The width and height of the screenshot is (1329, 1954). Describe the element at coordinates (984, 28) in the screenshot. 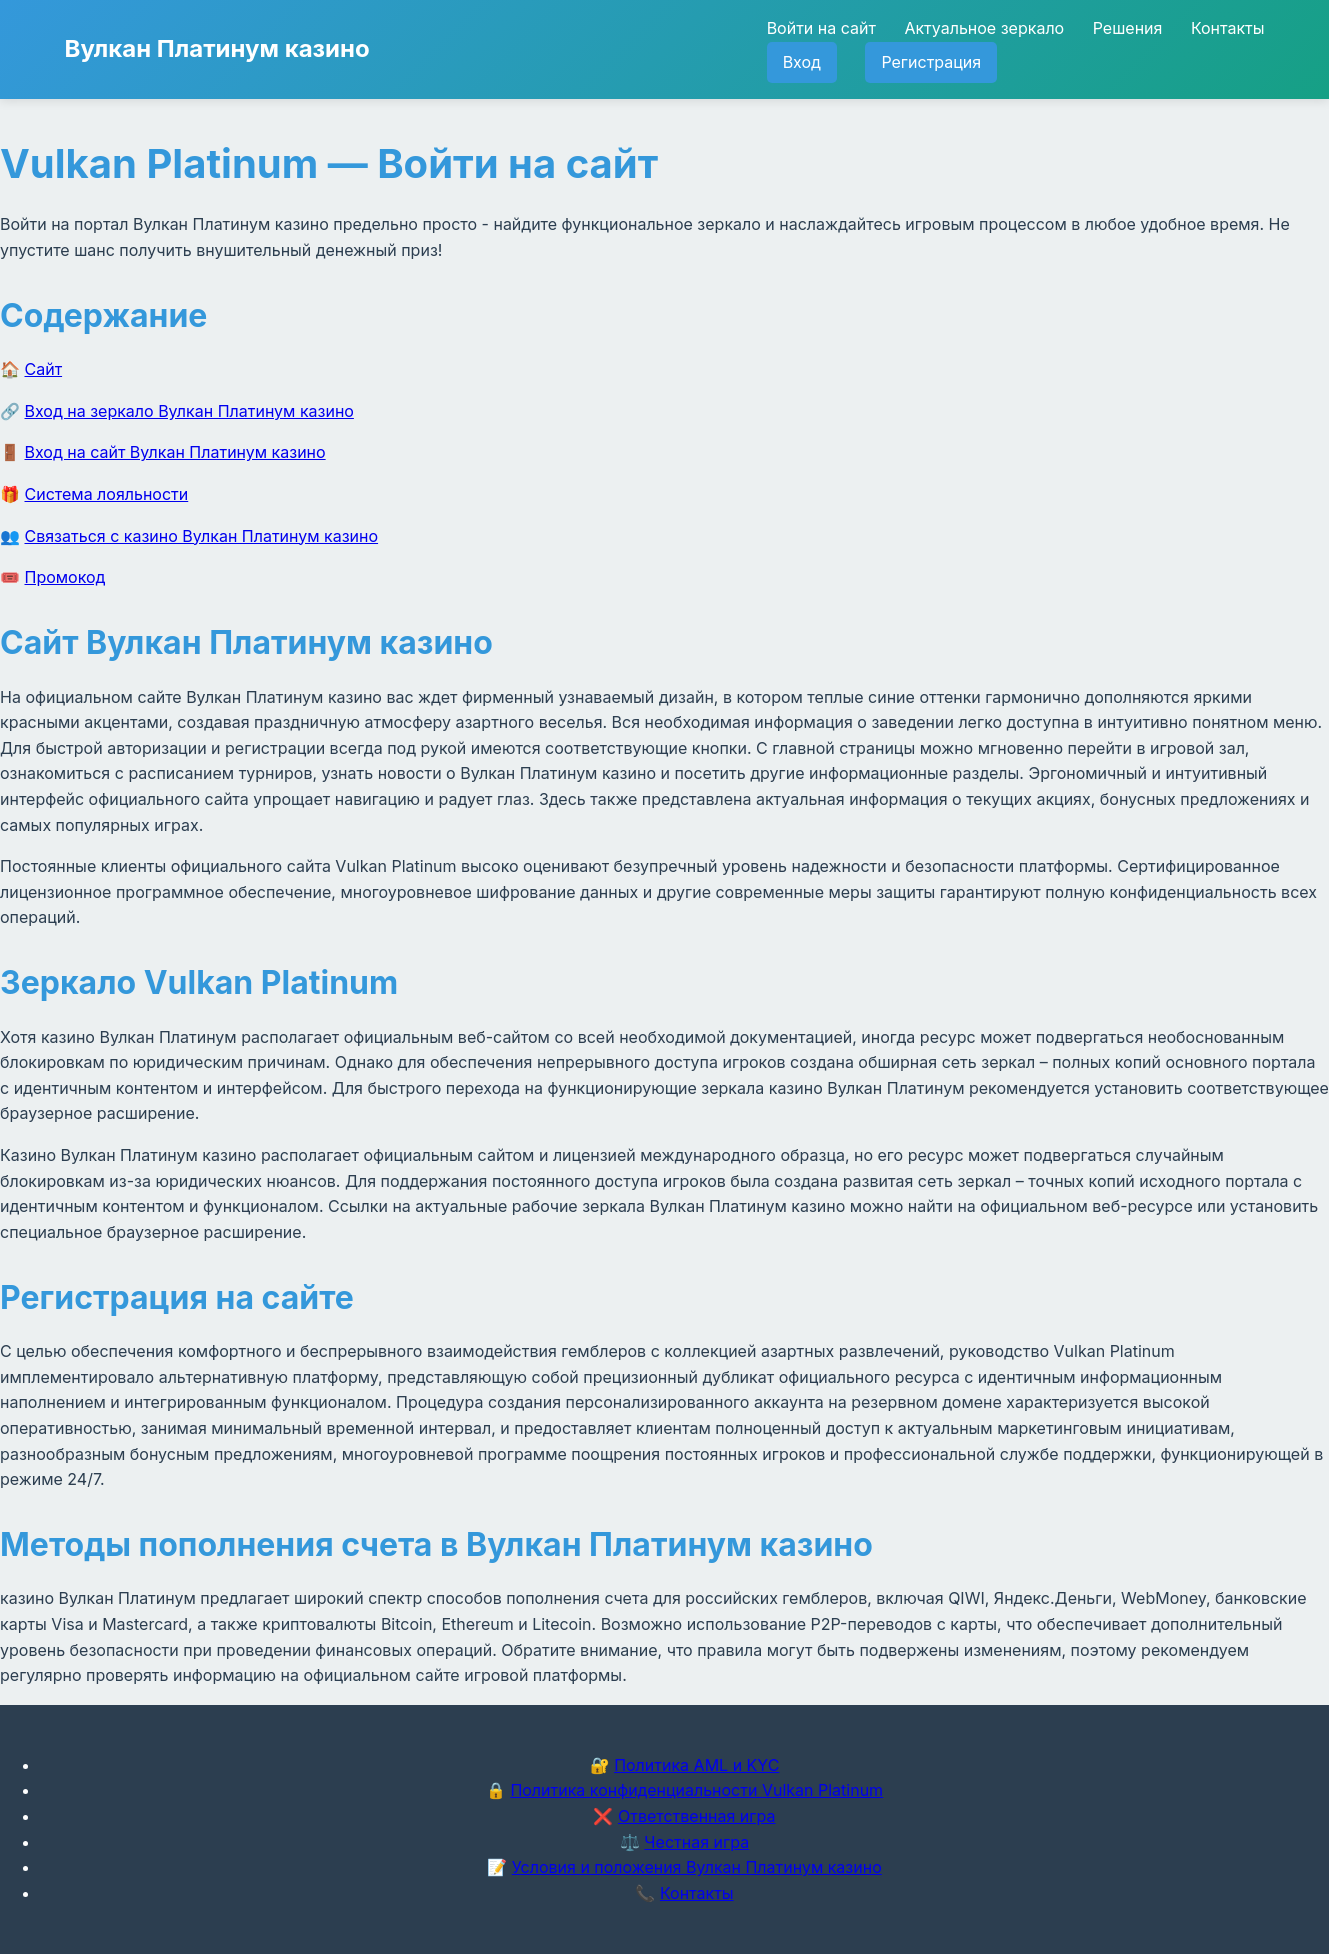

I see `Актуальное зеркало` at that location.